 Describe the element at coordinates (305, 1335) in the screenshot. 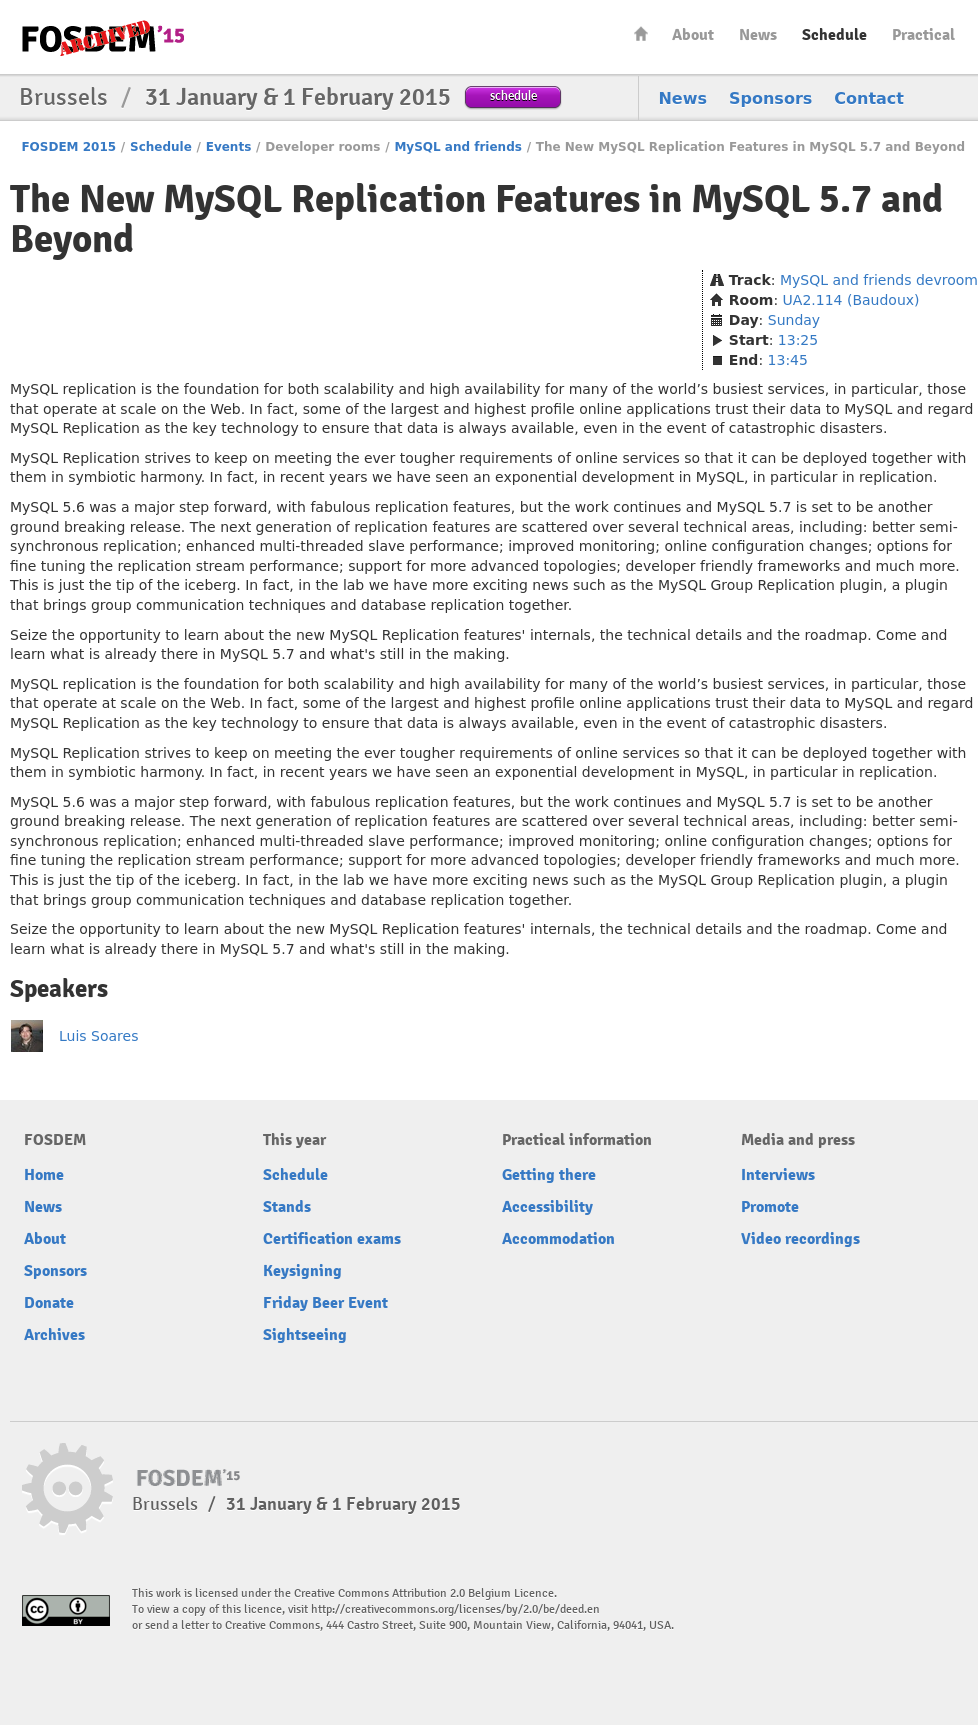

I see `Sightseeing` at that location.